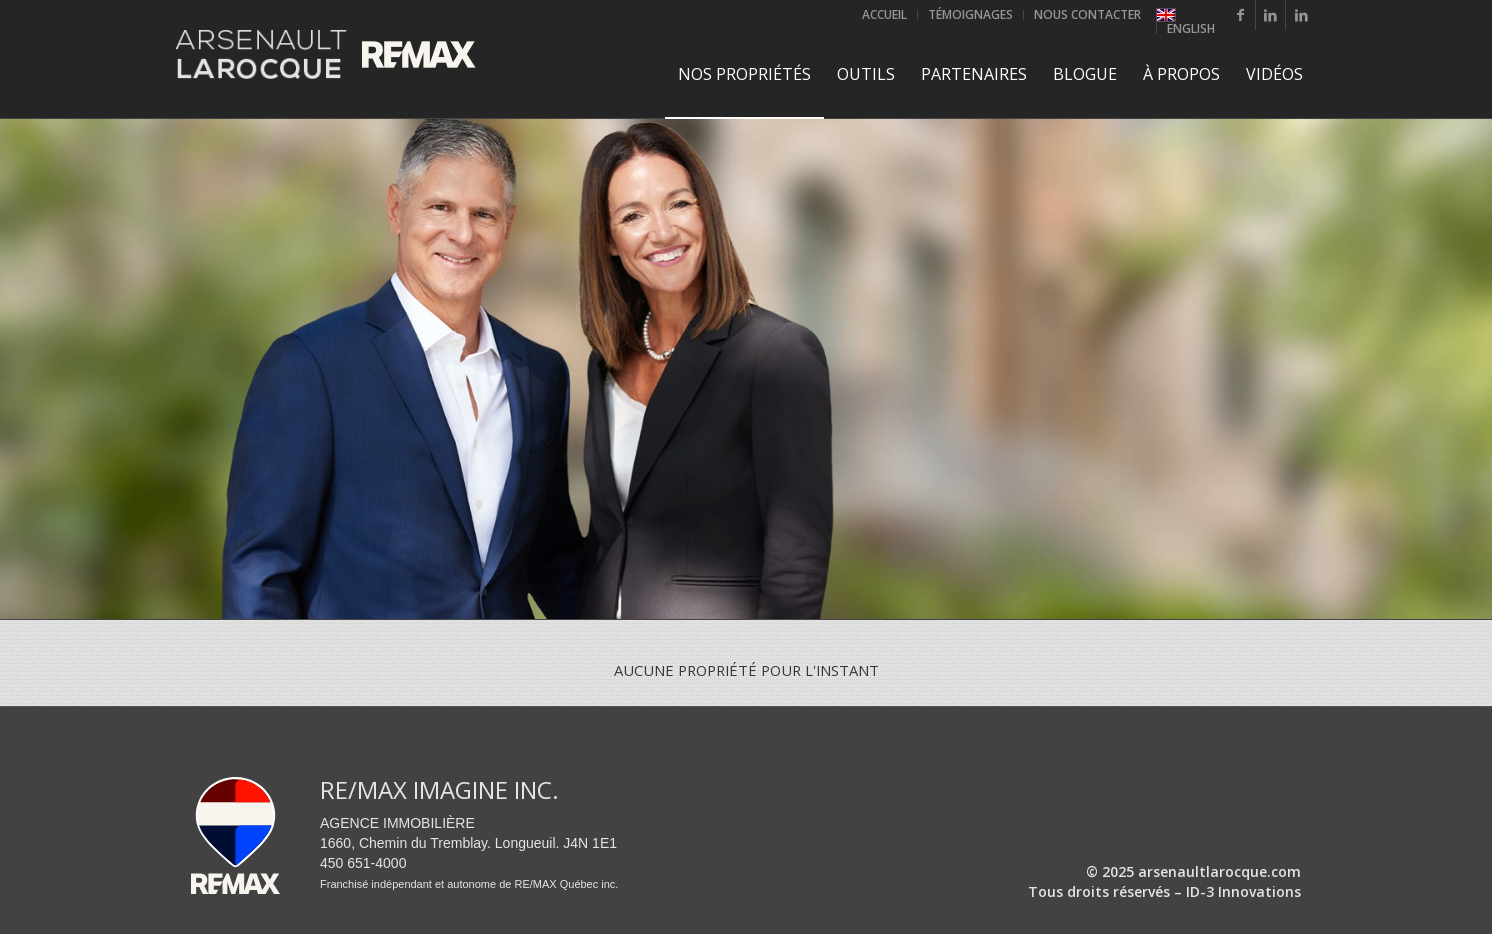 This screenshot has height=934, width=1492. What do you see at coordinates (746, 670) in the screenshot?
I see `Aucune propriété pour l'instant` at bounding box center [746, 670].